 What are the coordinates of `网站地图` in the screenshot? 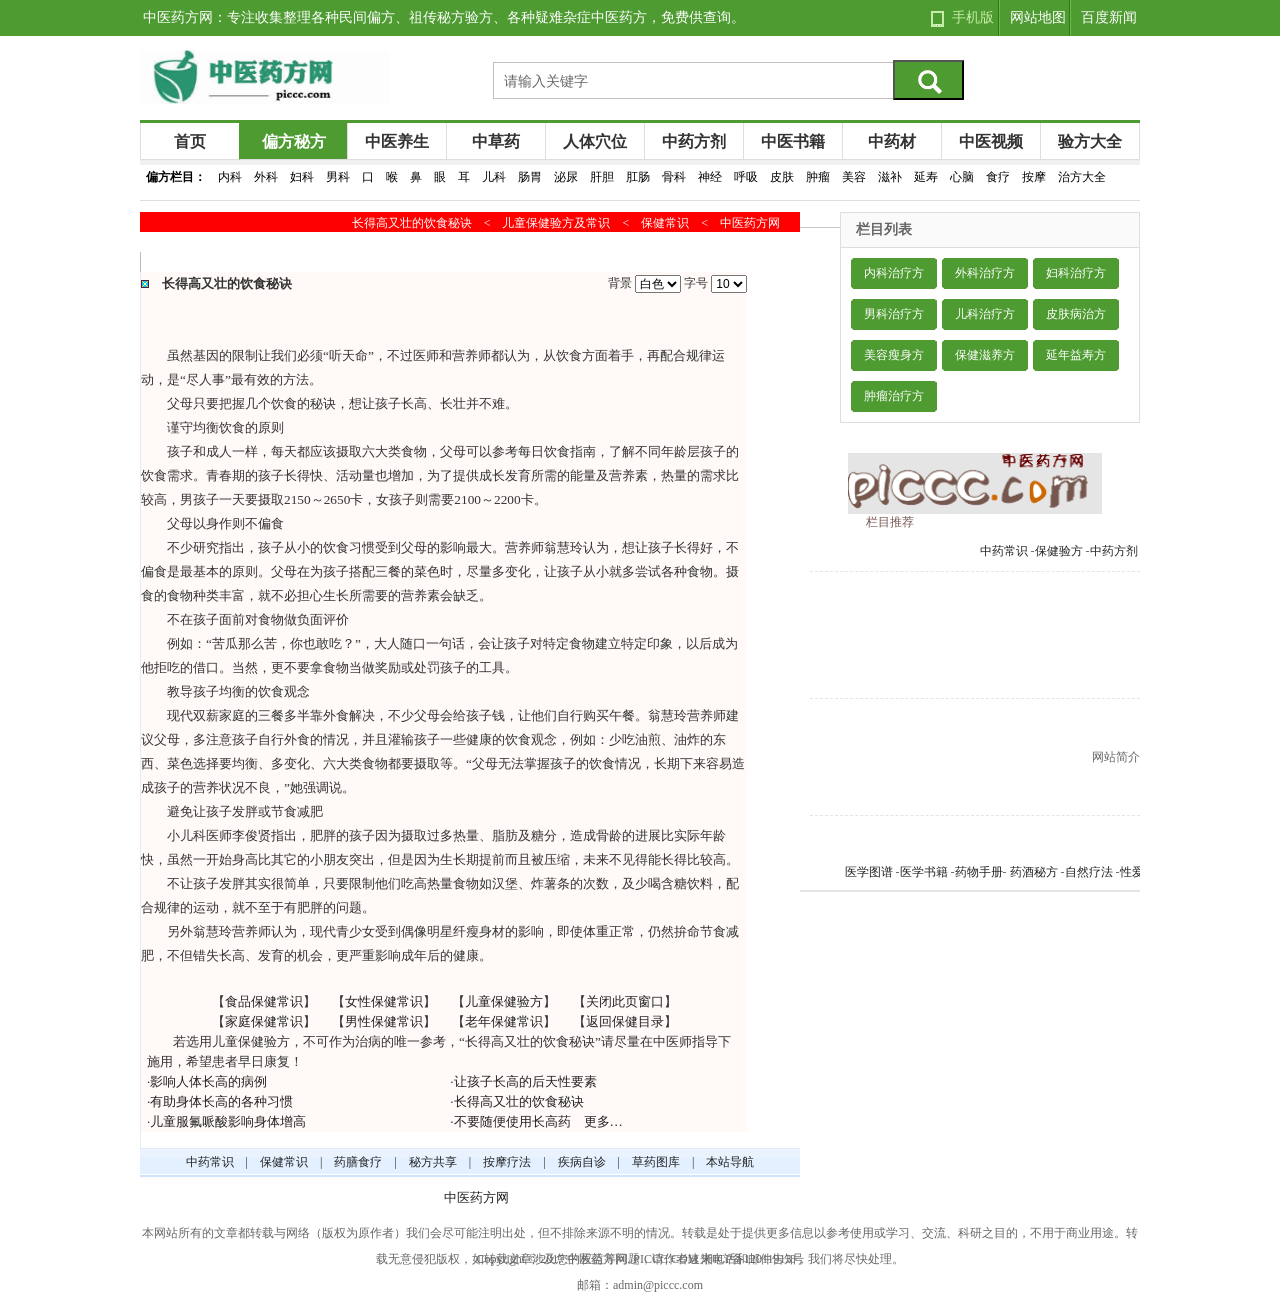 It's located at (1038, 17).